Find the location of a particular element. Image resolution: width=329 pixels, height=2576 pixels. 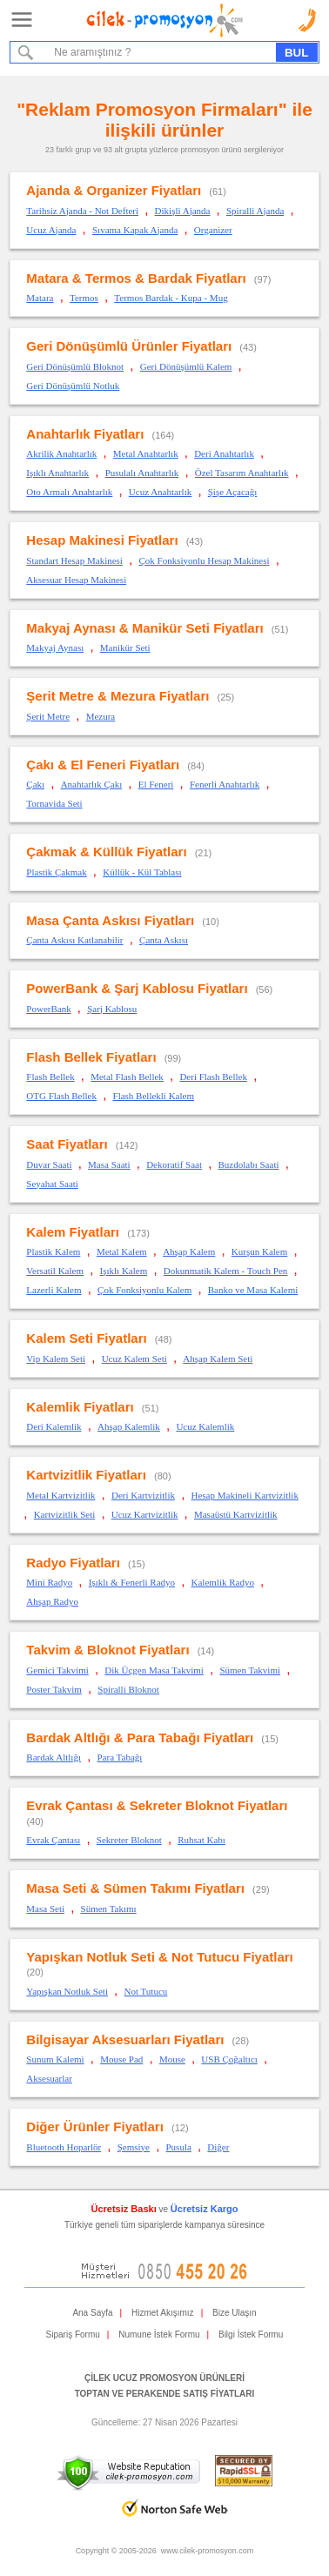

Ahşap Kalem is located at coordinates (189, 1251).